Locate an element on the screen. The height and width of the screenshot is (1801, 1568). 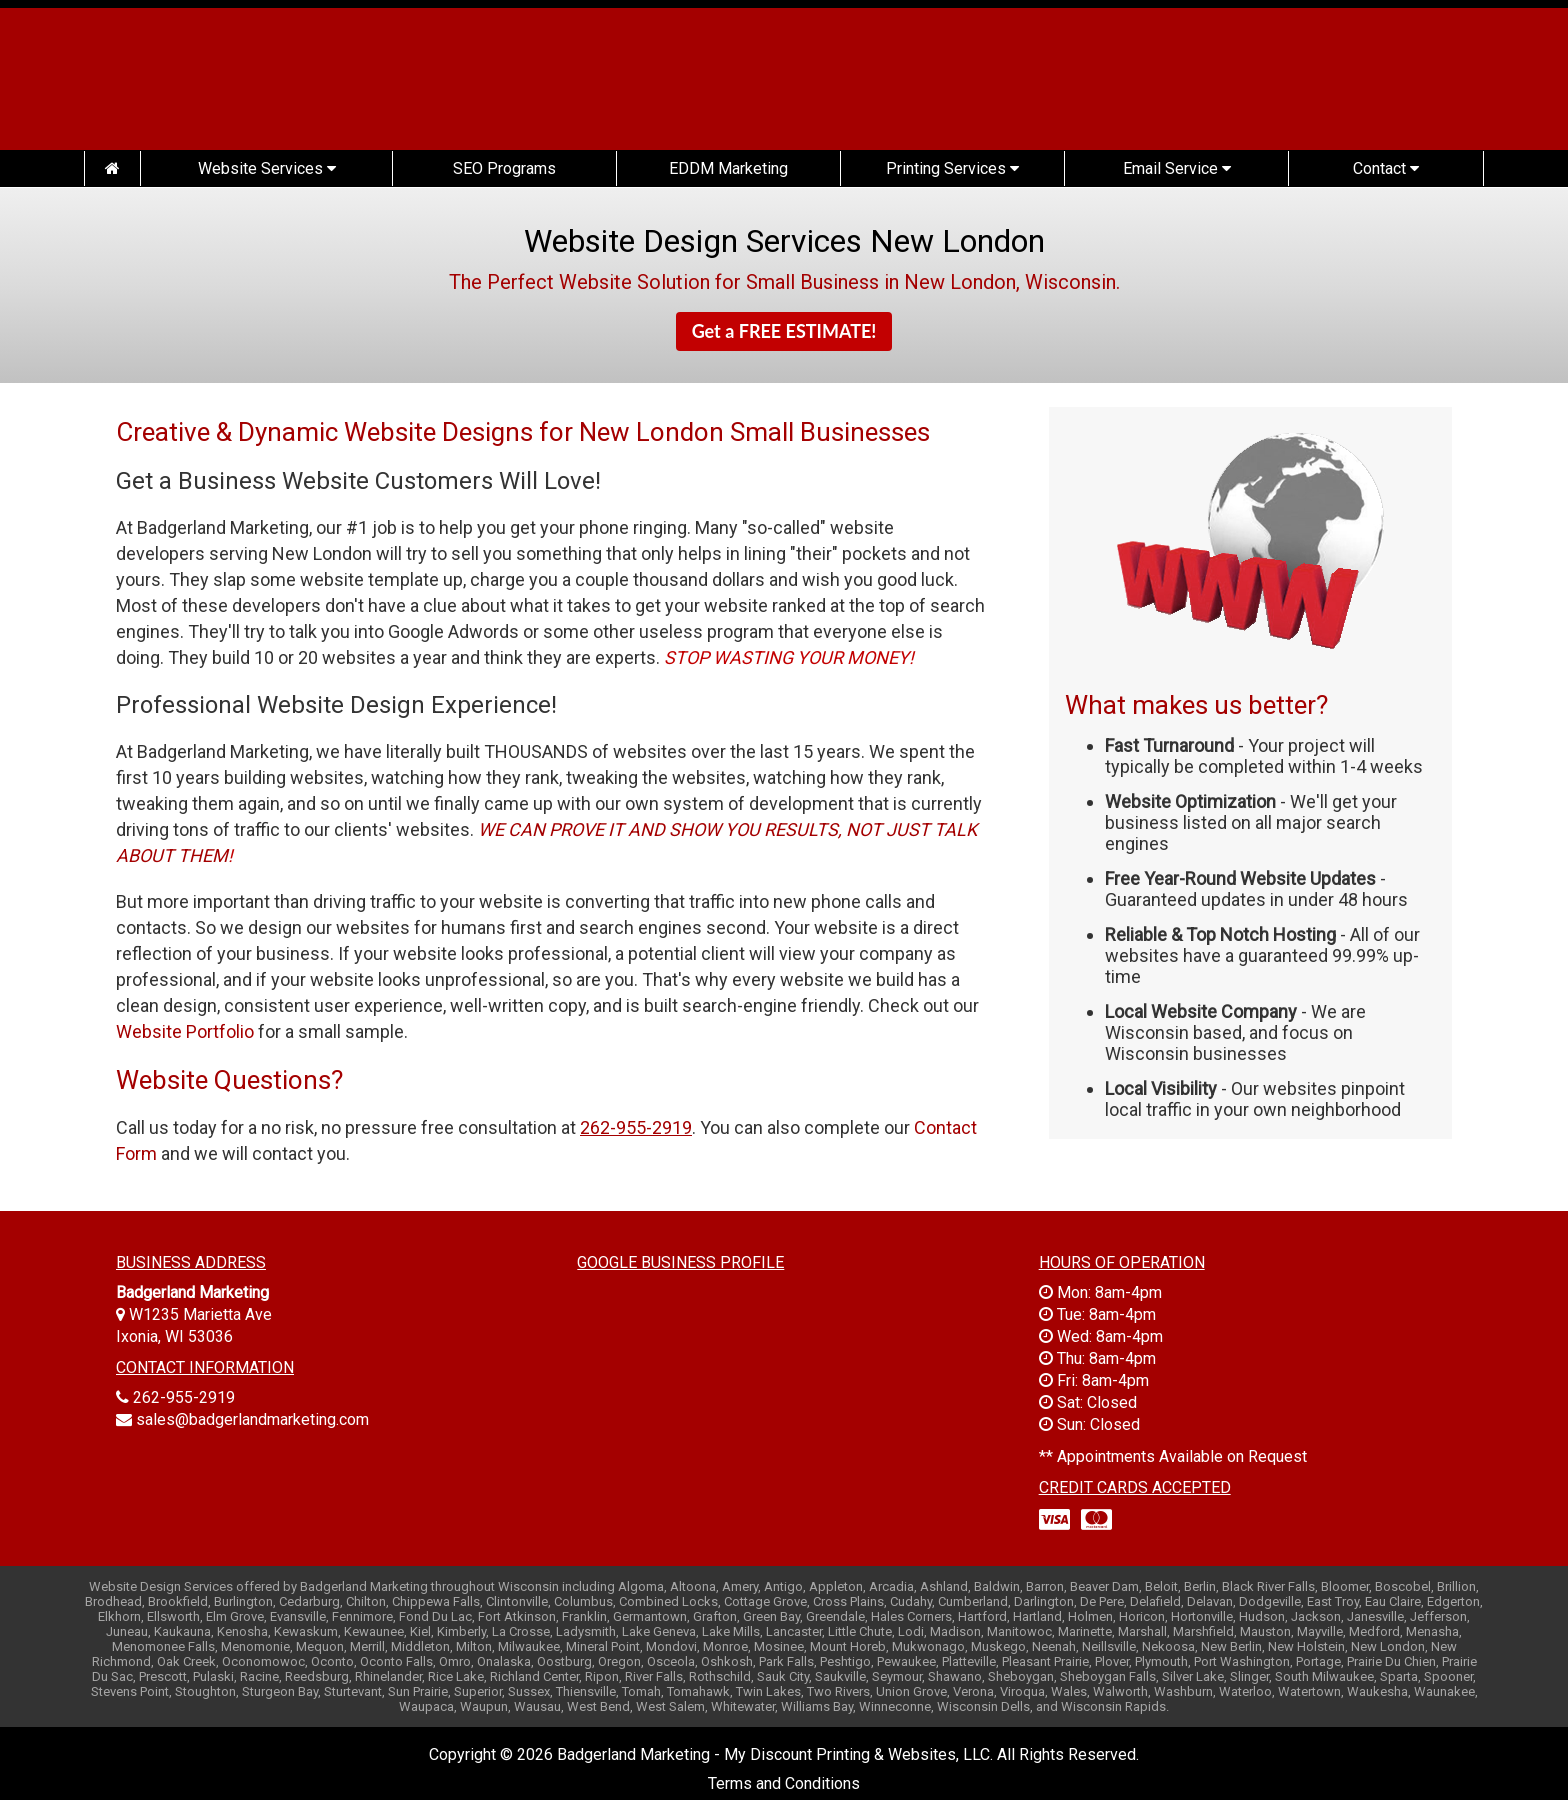
Delafield is located at coordinates (1155, 1601).